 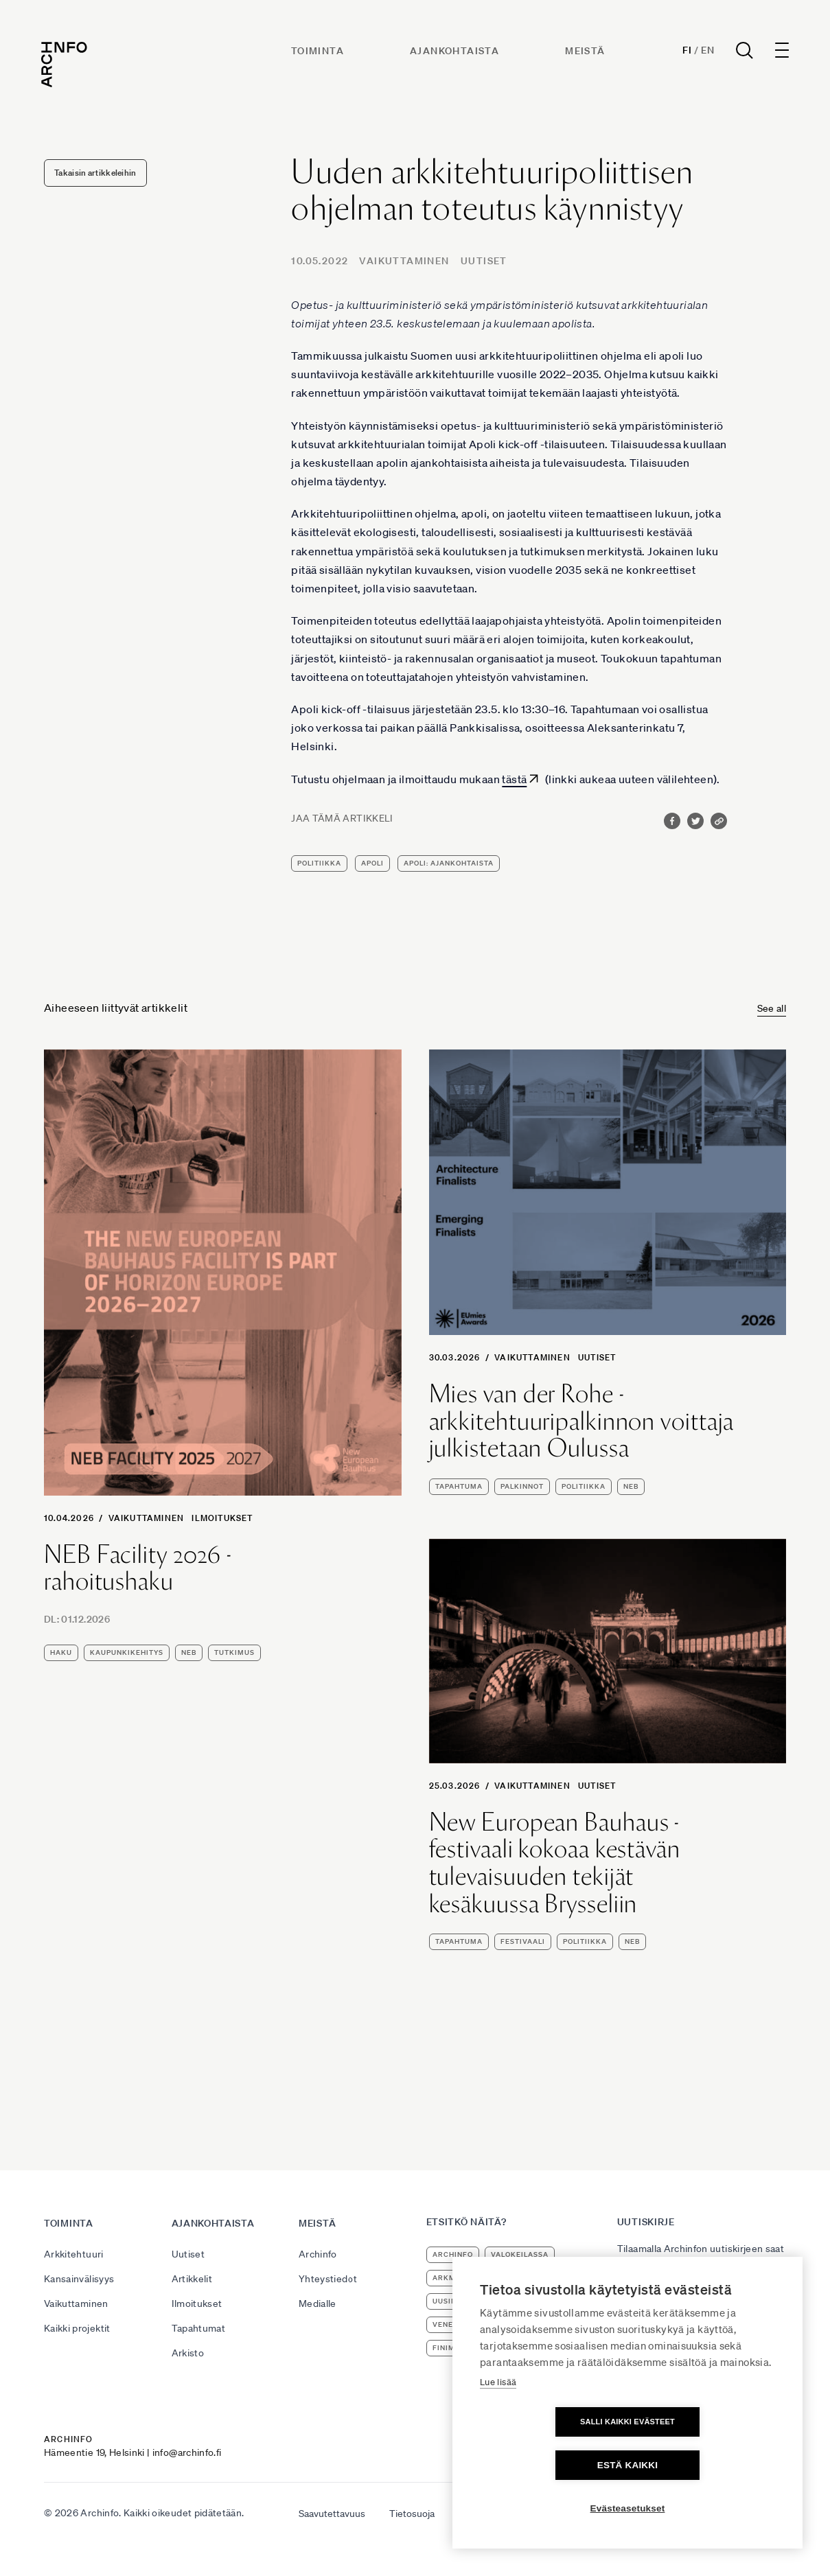 I want to click on apoli: ajankohtaista, so click(x=449, y=863).